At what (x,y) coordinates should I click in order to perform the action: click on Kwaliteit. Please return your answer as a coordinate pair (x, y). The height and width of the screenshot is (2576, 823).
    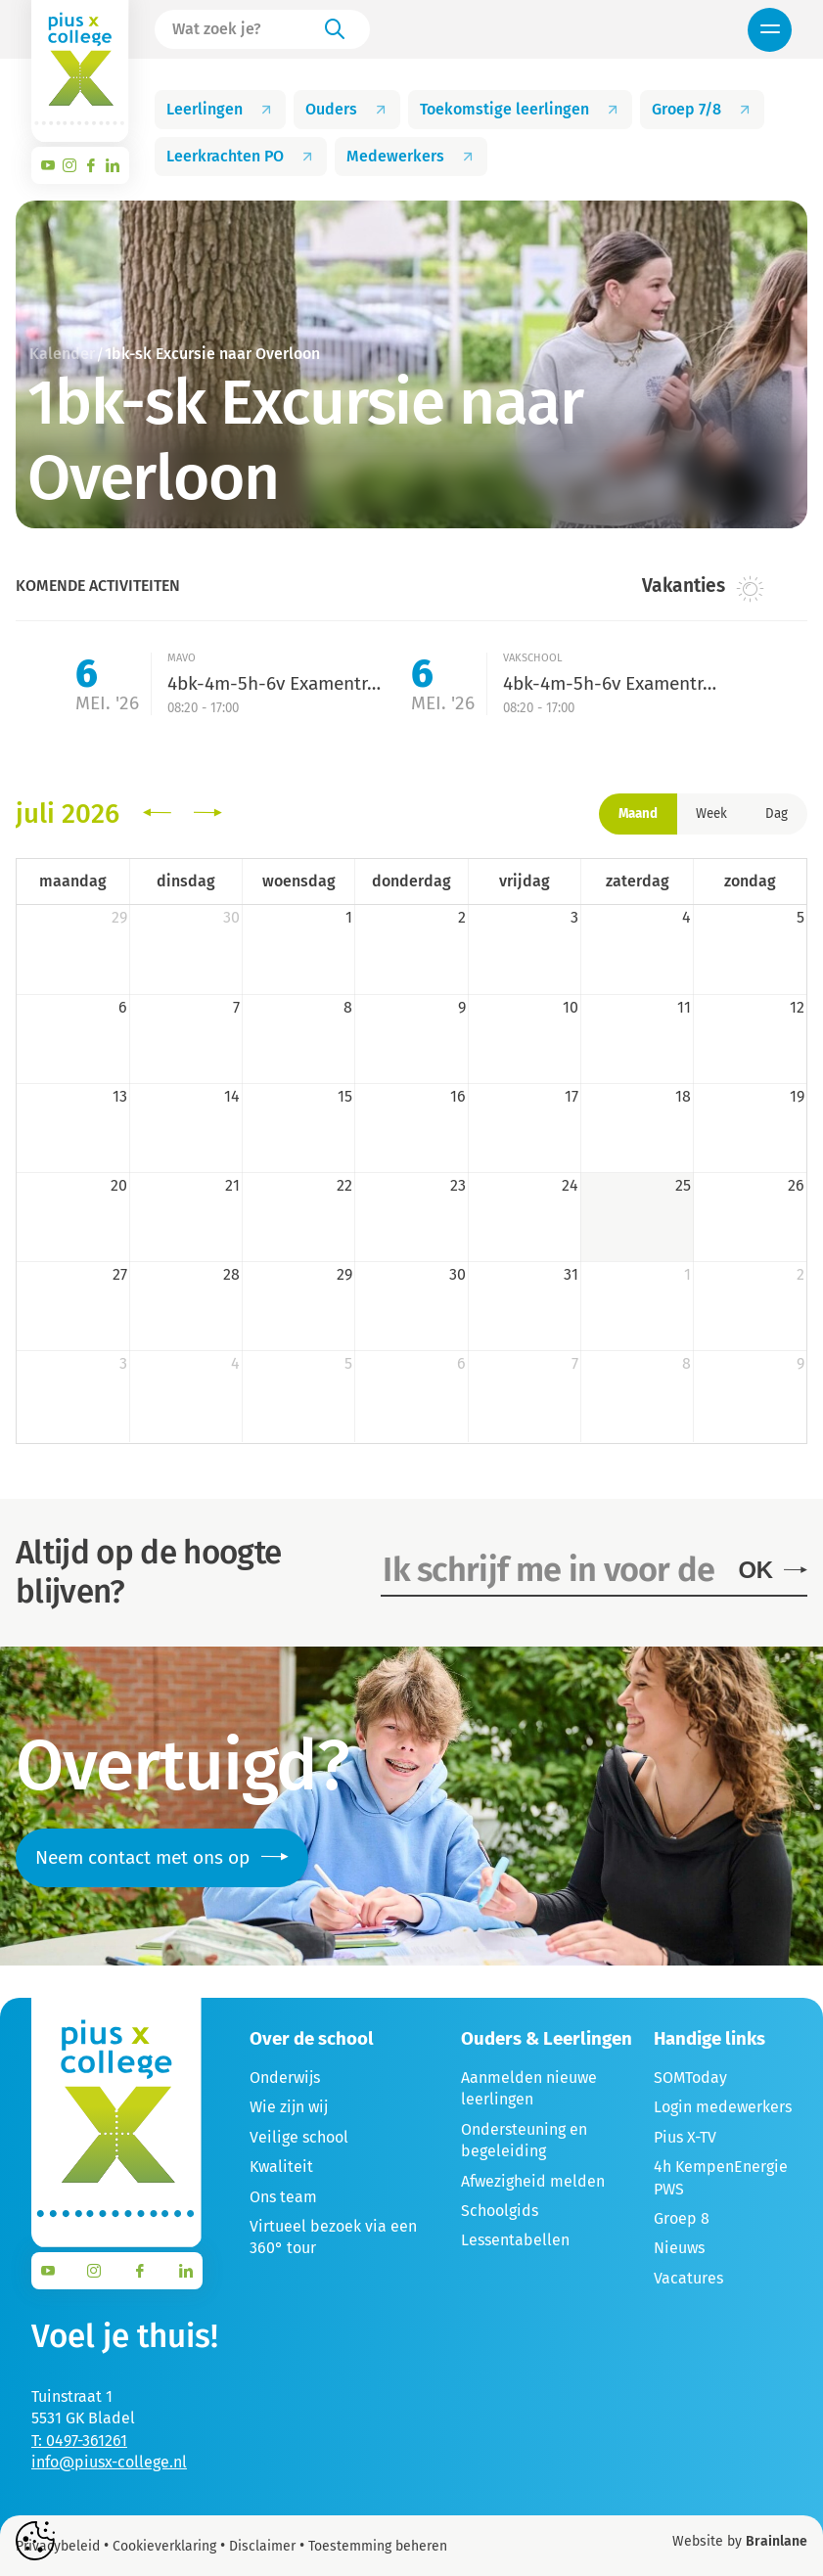
    Looking at the image, I should click on (281, 2166).